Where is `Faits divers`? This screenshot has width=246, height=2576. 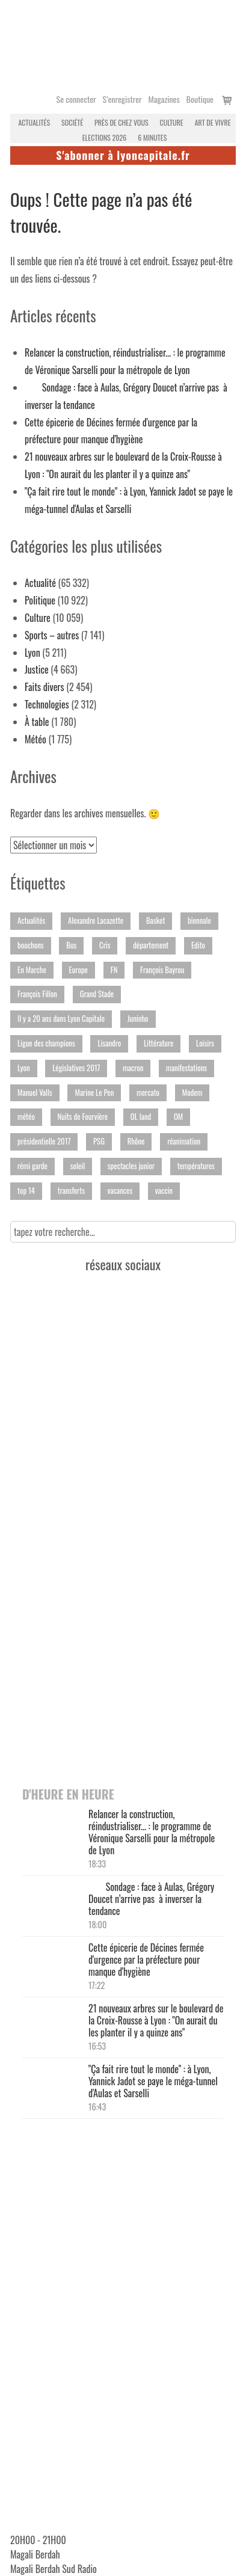 Faits divers is located at coordinates (44, 687).